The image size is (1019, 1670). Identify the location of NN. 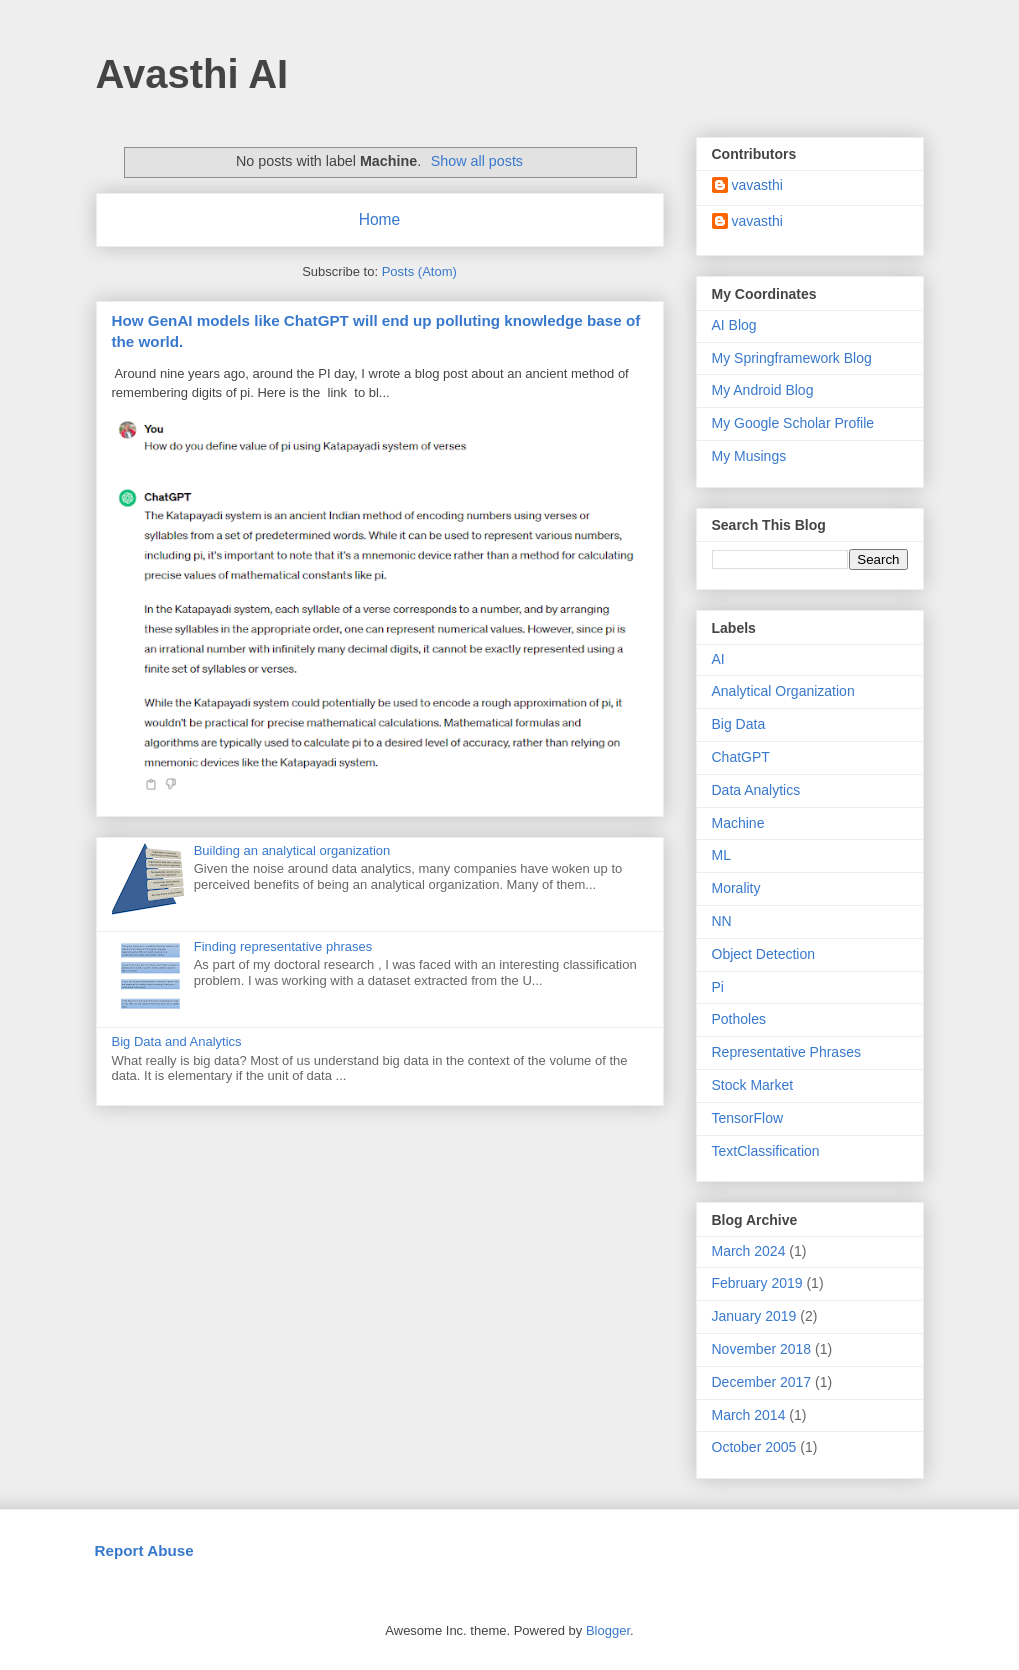
(722, 921).